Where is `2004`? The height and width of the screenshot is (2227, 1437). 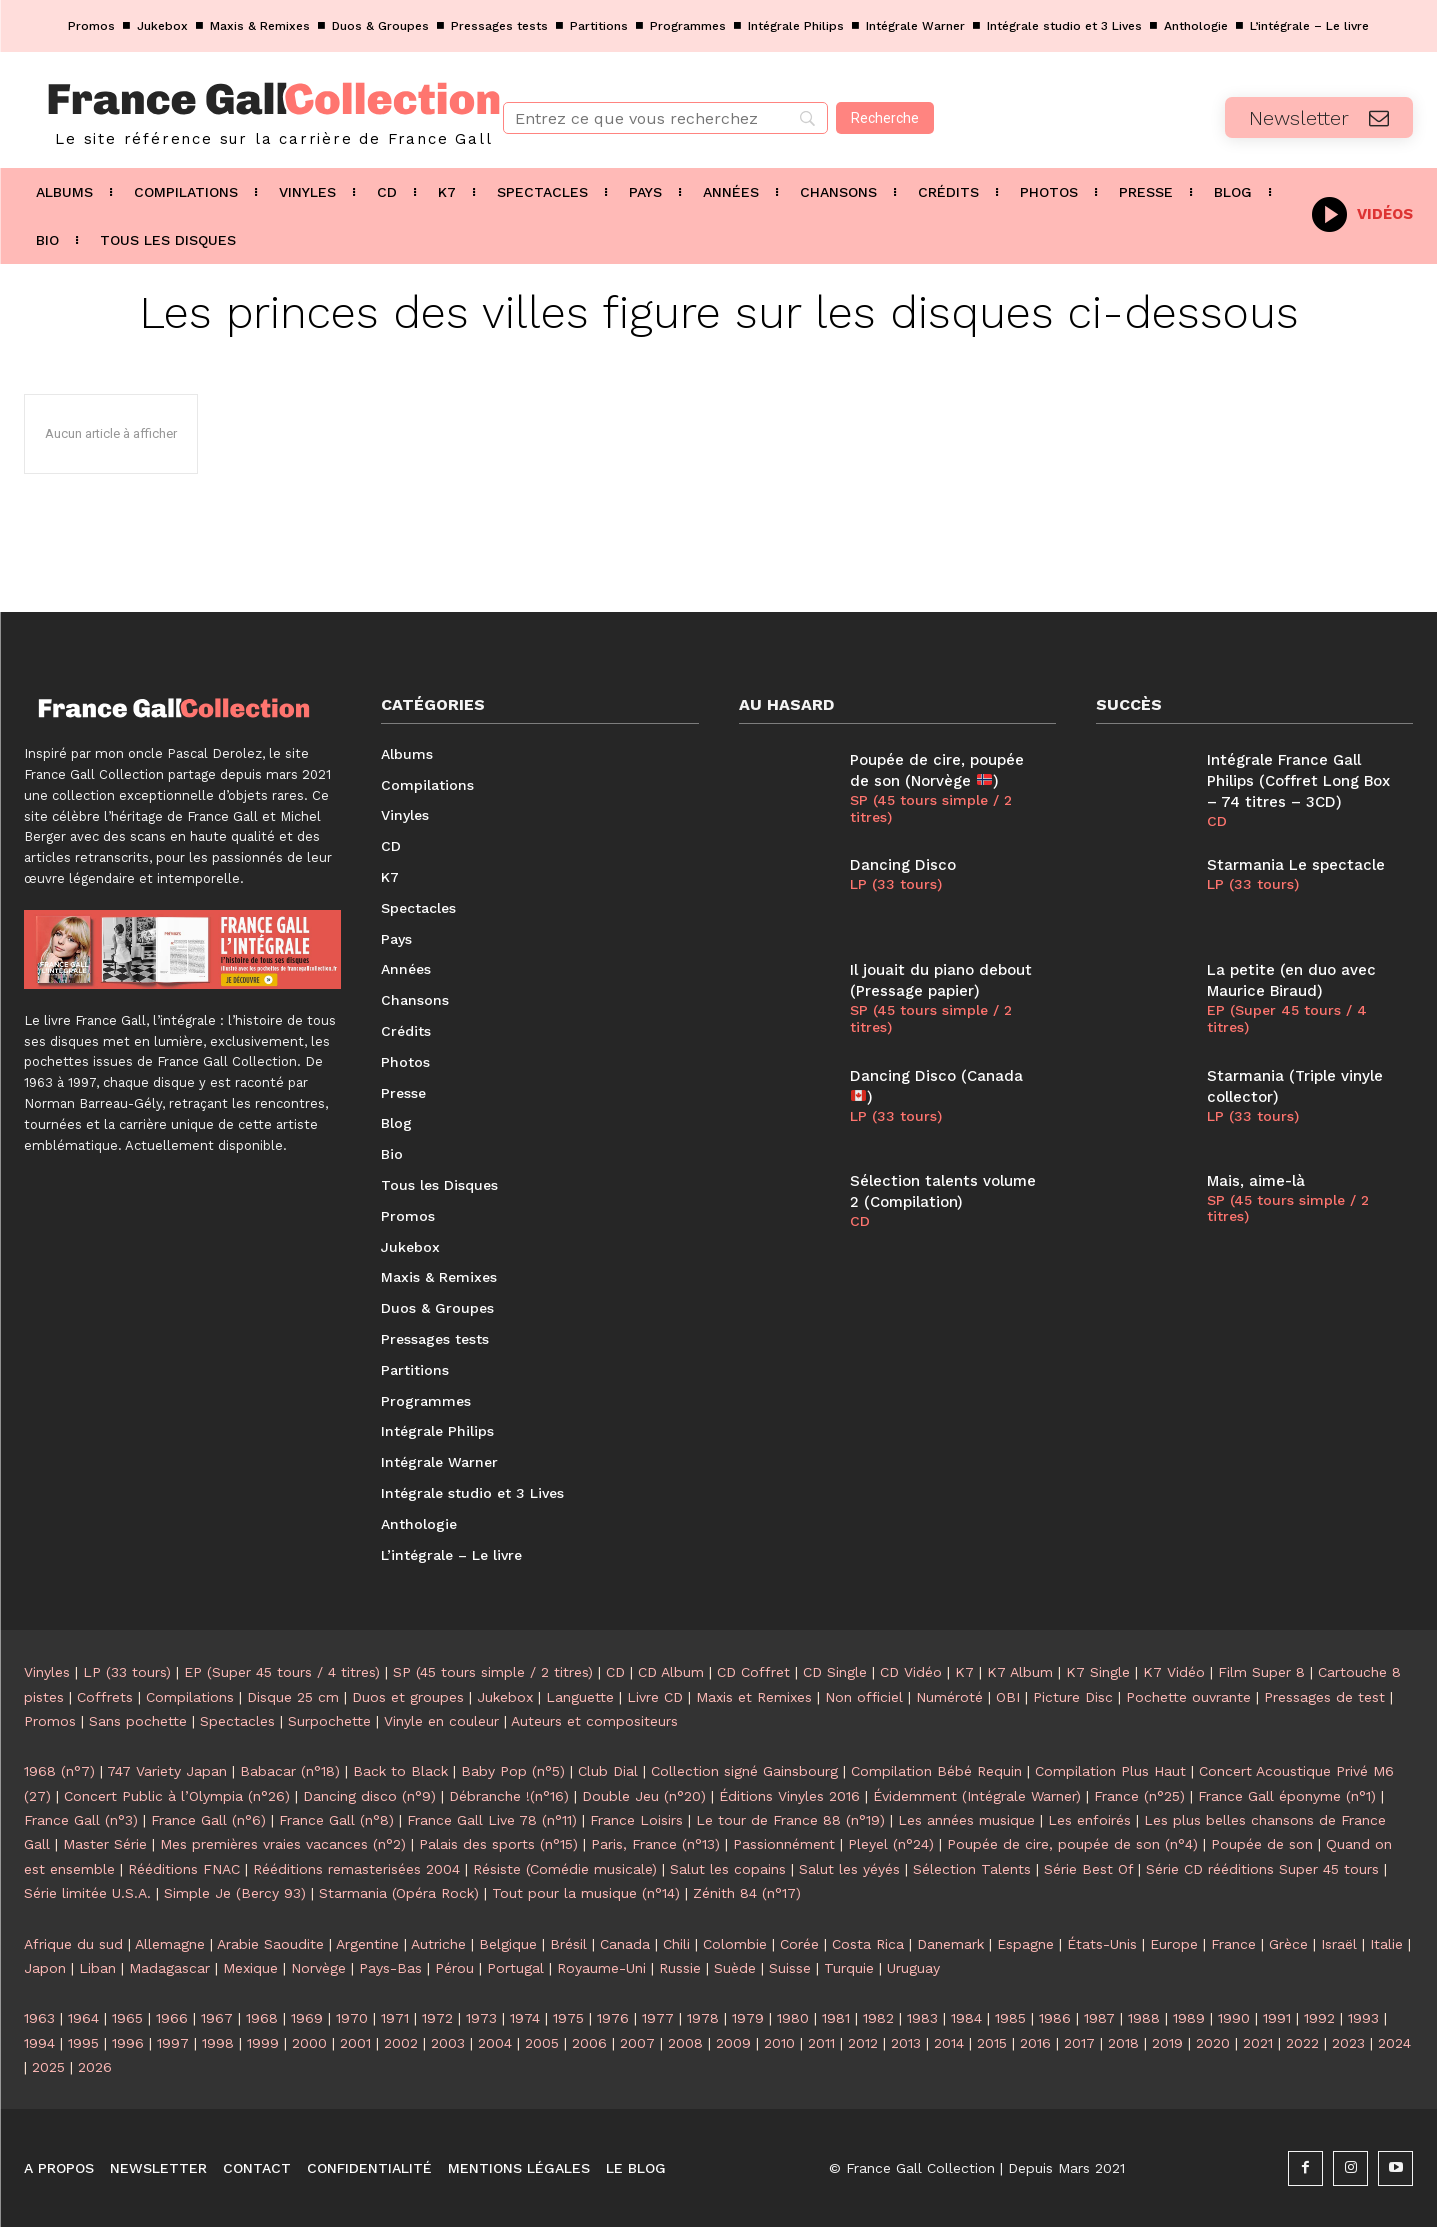 2004 is located at coordinates (495, 2043).